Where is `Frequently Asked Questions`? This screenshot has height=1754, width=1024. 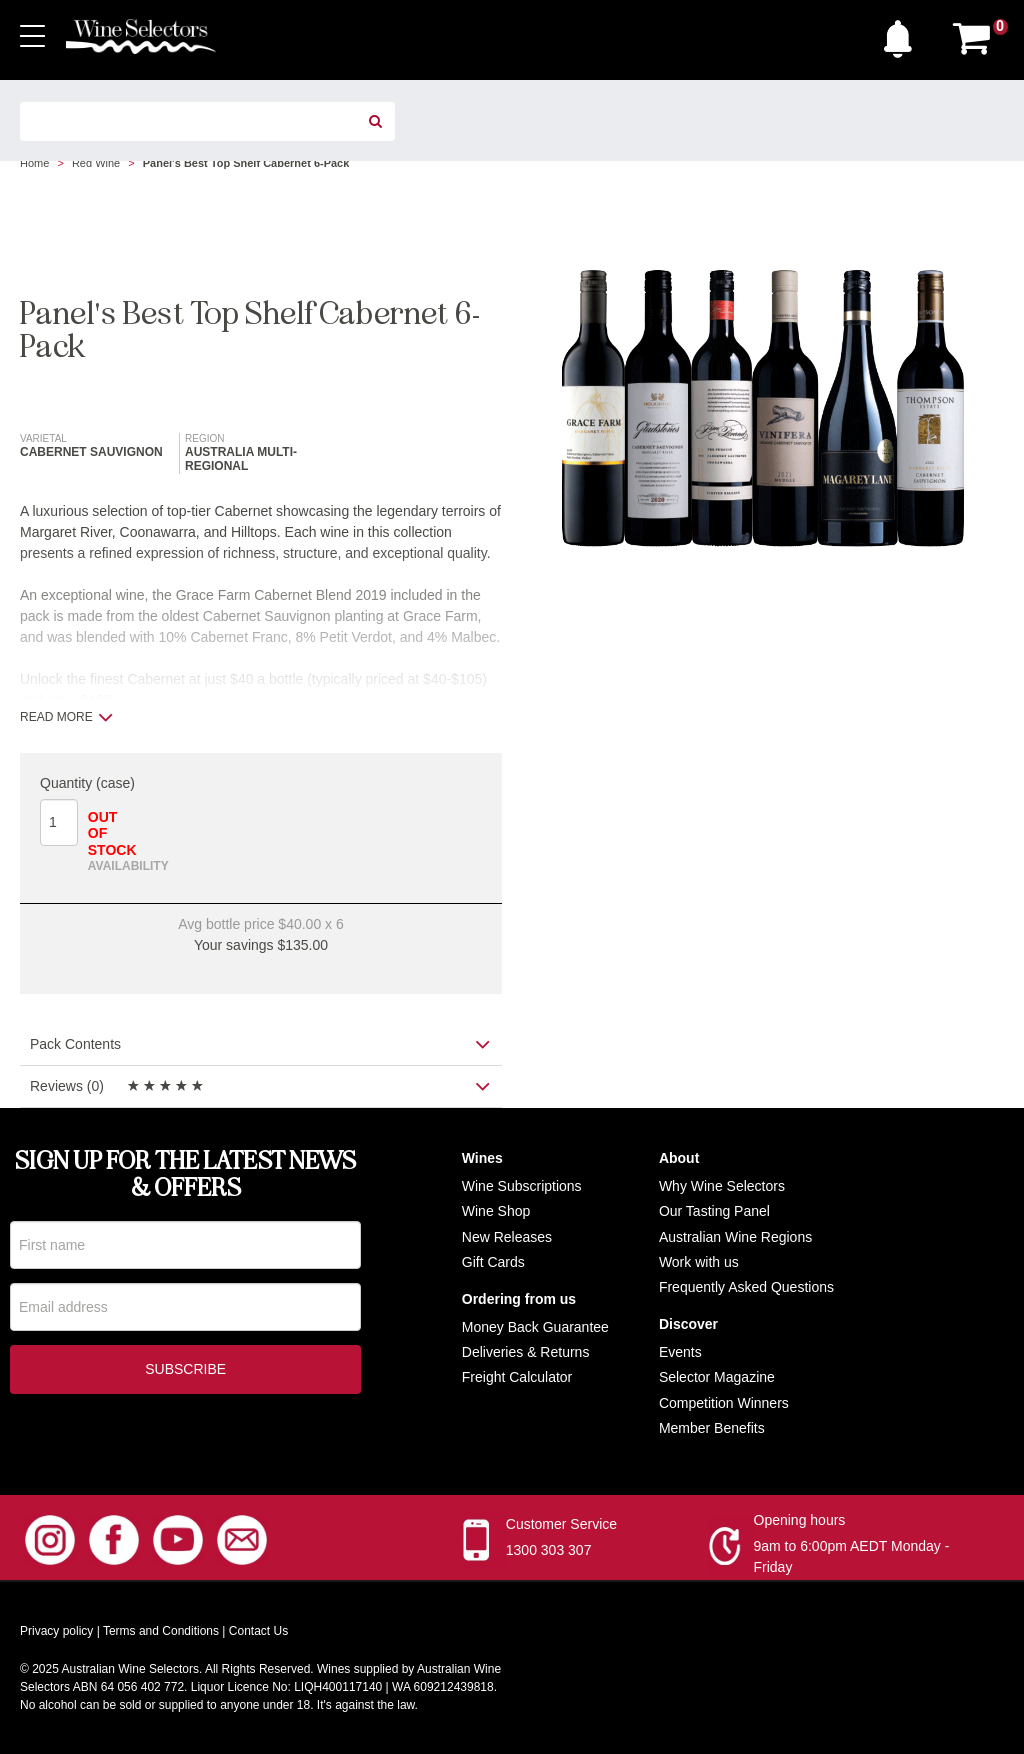
Frequently Asked Questions is located at coordinates (746, 1287).